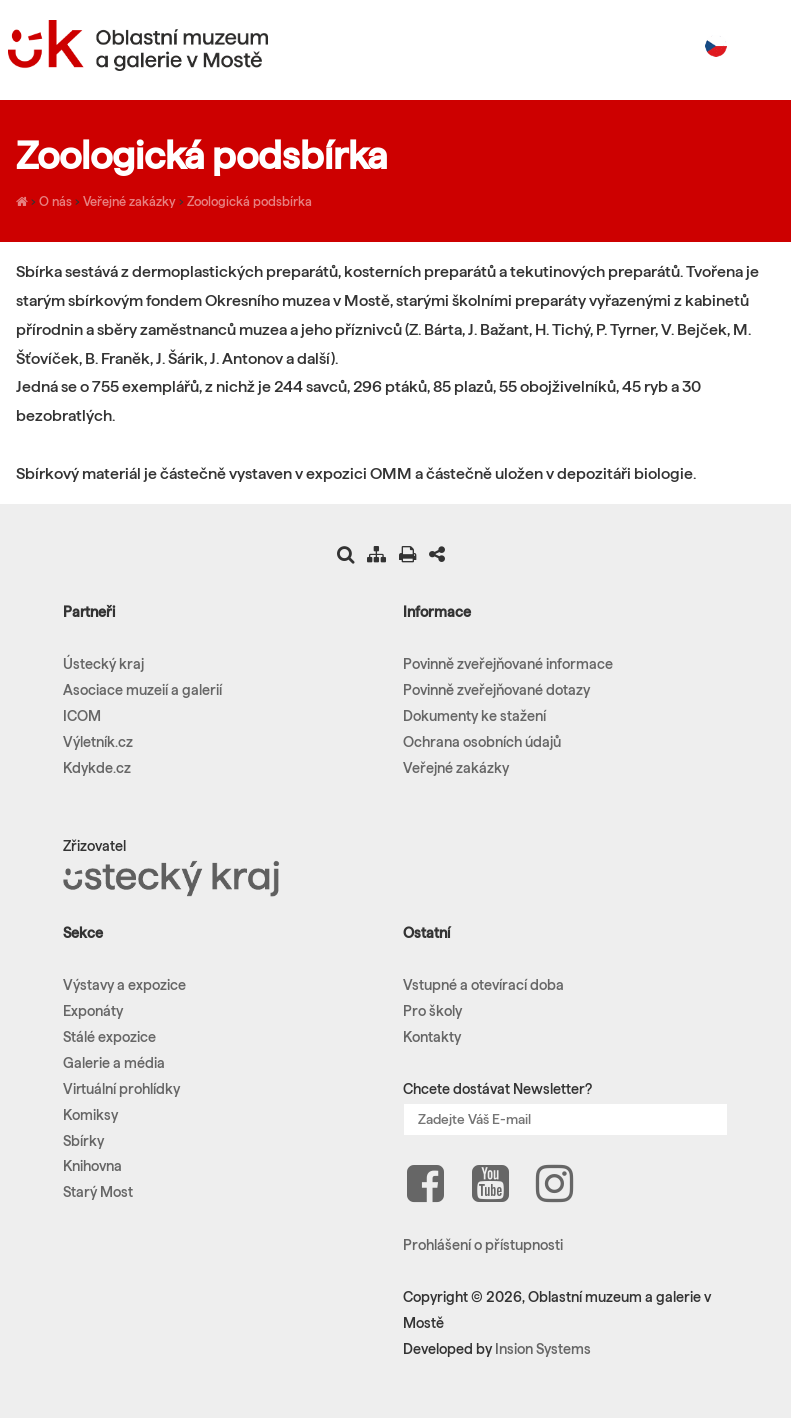 This screenshot has height=1418, width=791. What do you see at coordinates (129, 201) in the screenshot?
I see `Veřejné zakázky` at bounding box center [129, 201].